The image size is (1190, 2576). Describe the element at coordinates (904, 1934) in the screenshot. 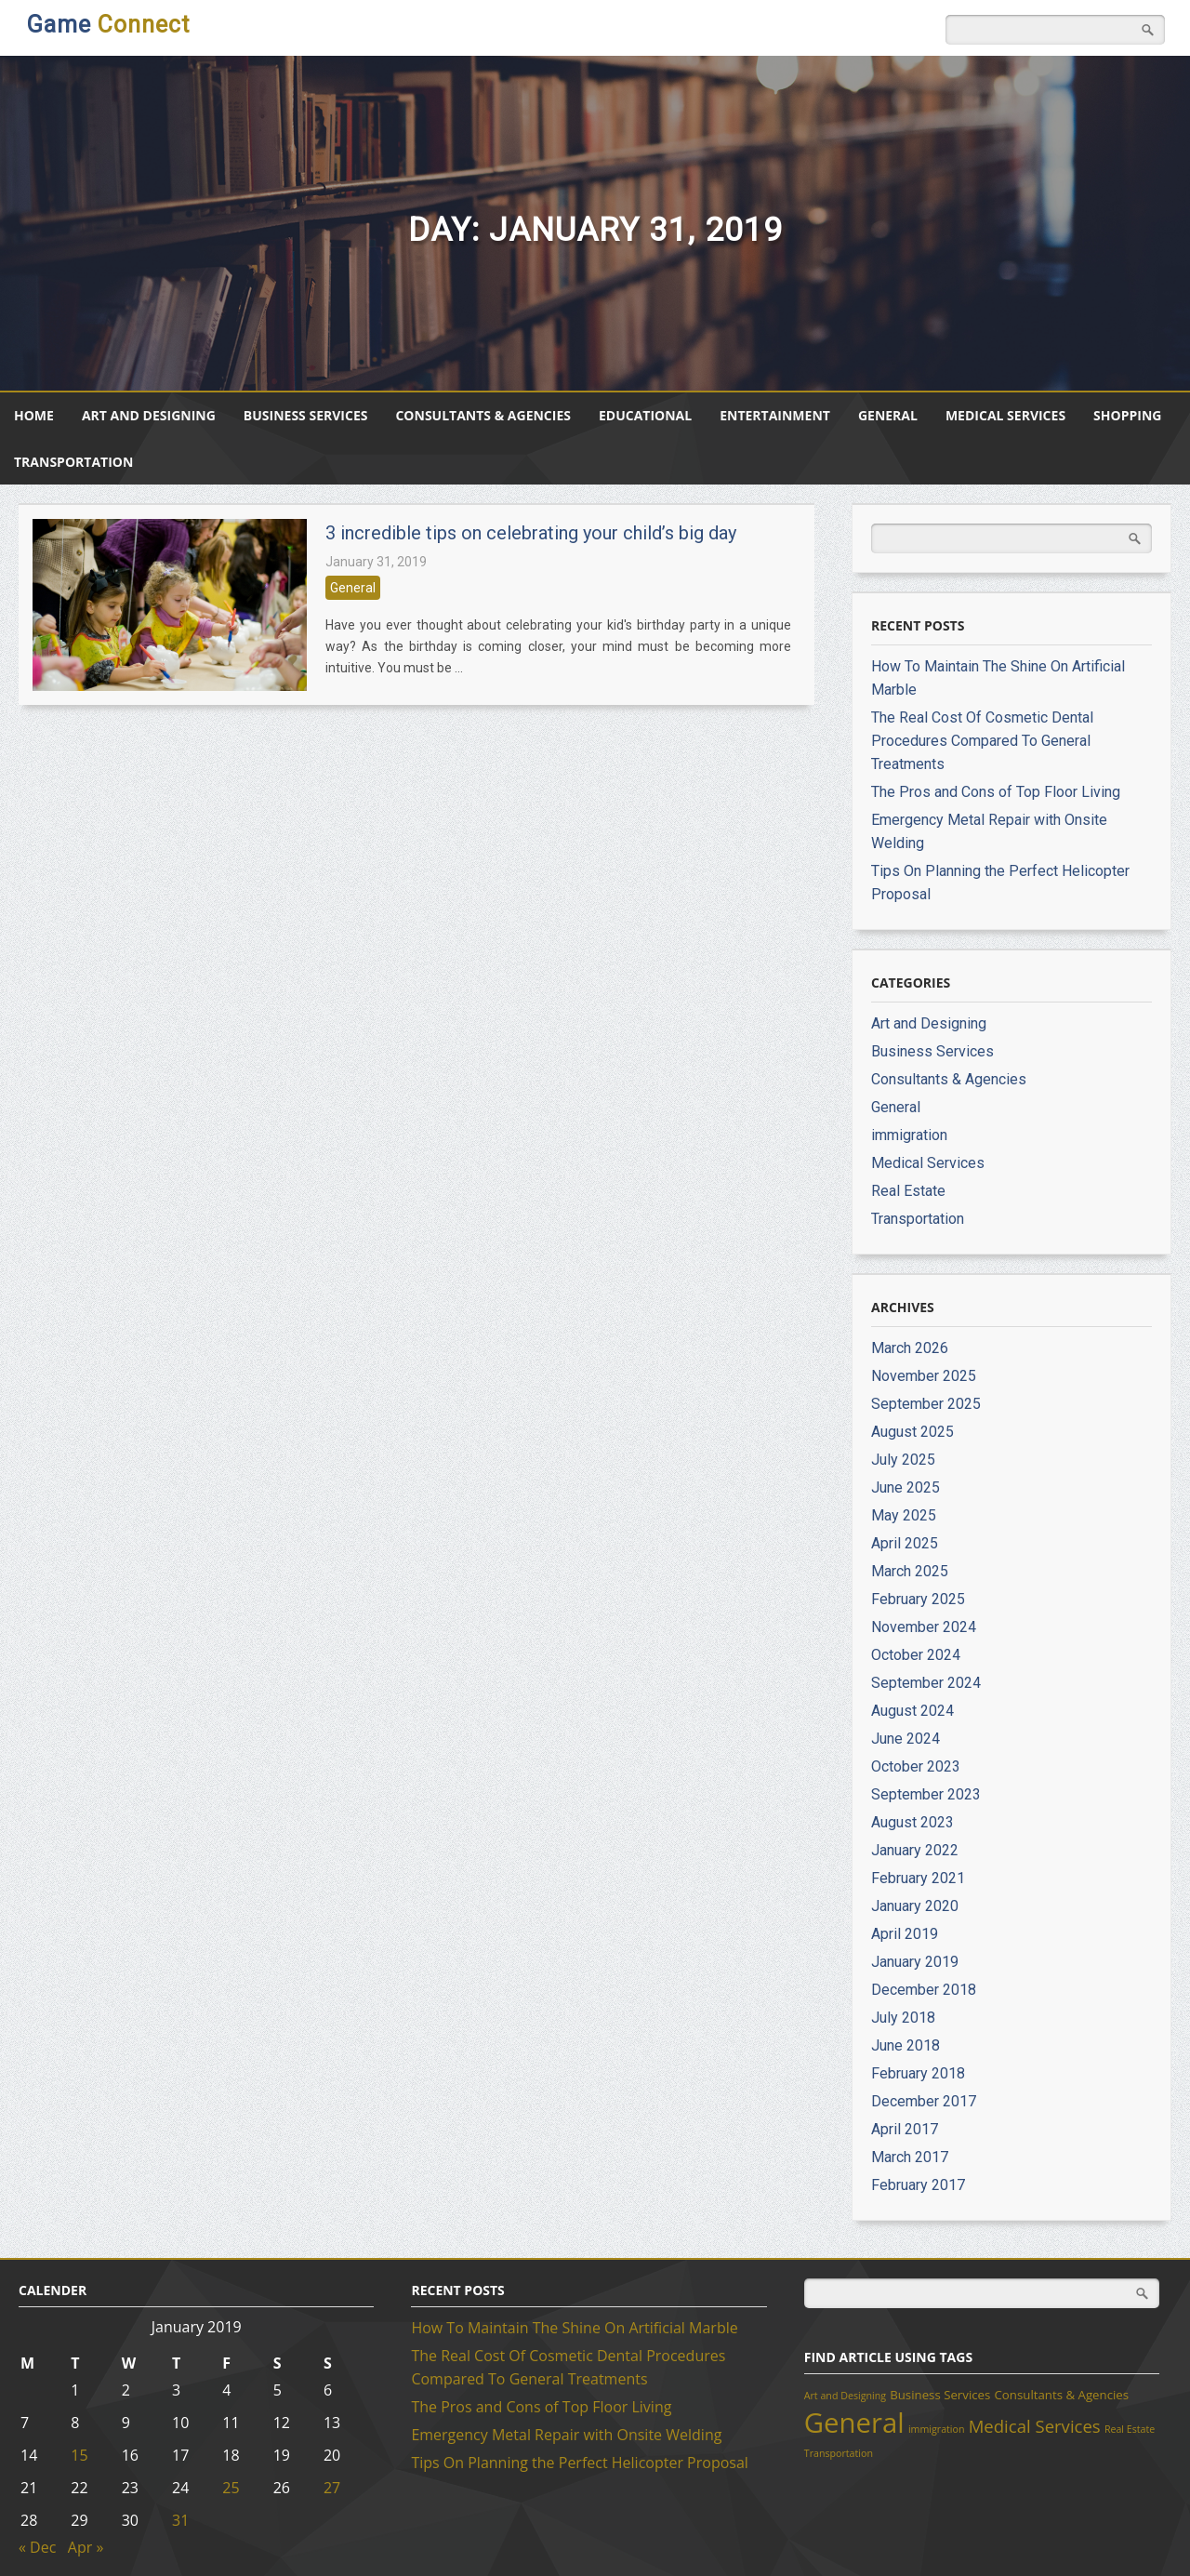

I see `April 2019` at that location.